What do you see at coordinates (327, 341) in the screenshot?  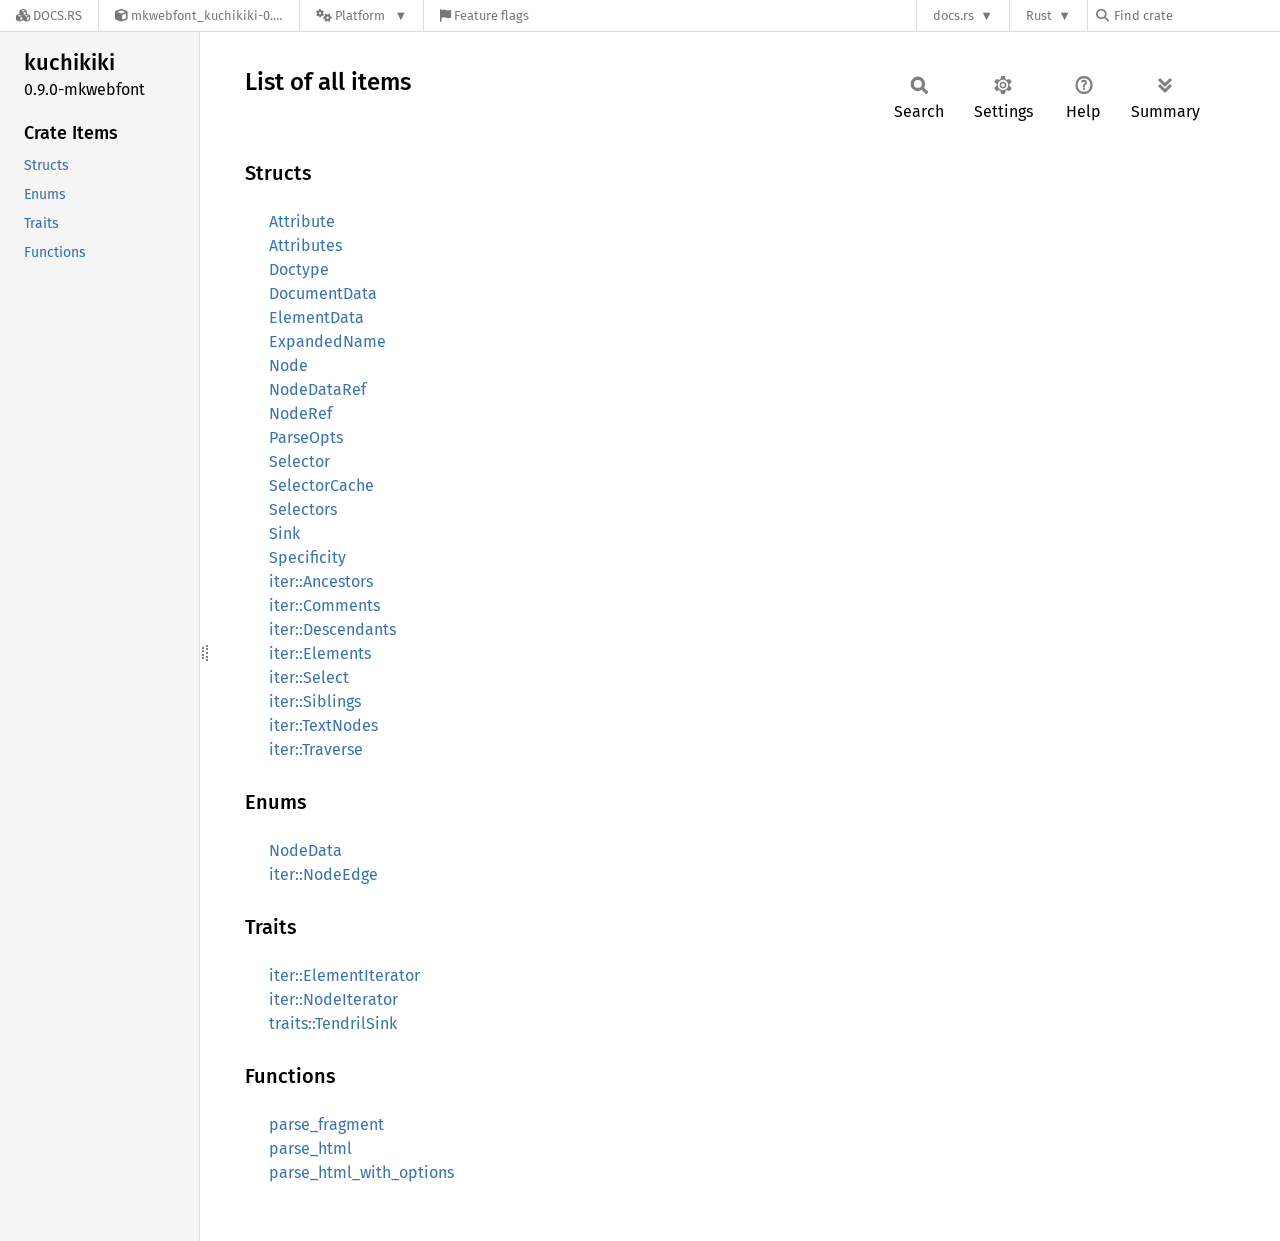 I see `ExpandedName` at bounding box center [327, 341].